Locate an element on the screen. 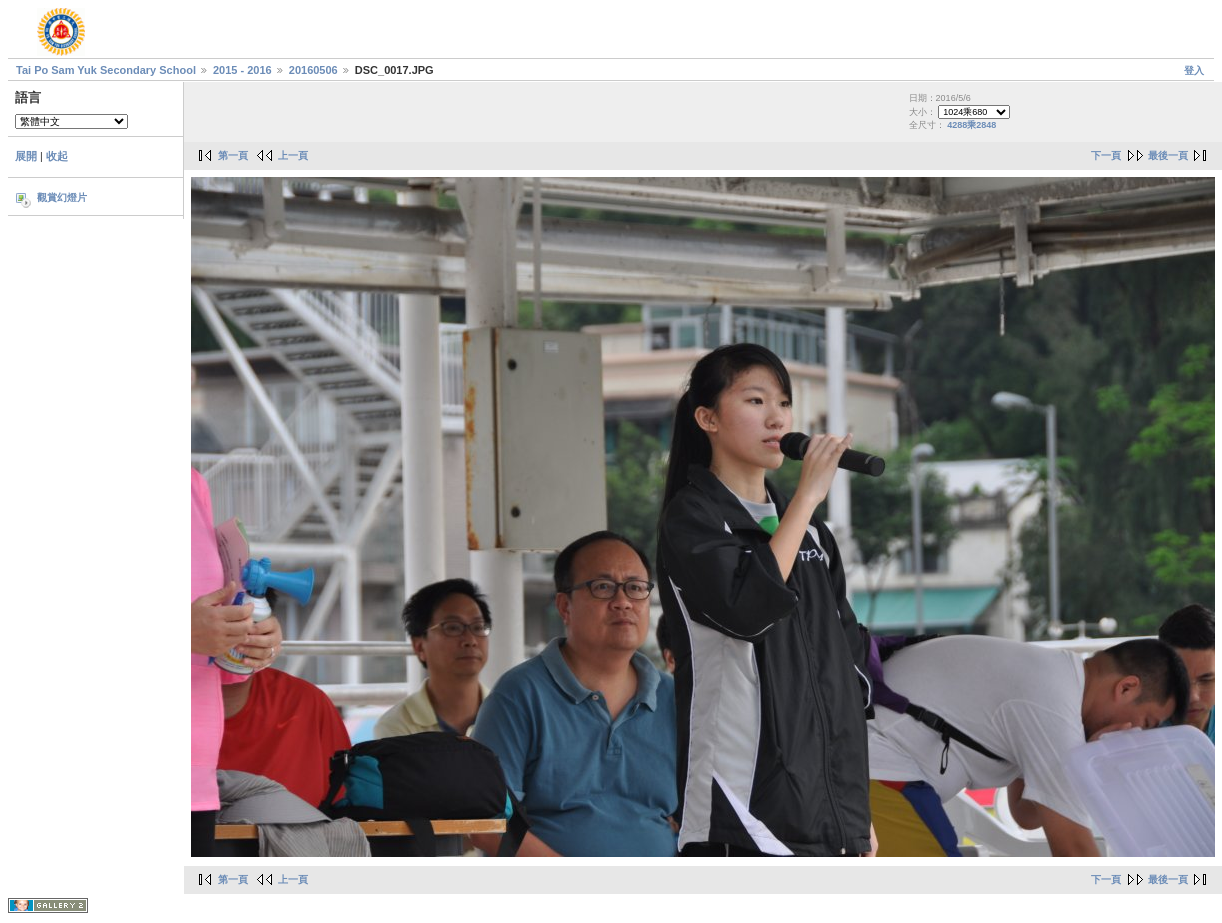 This screenshot has height=923, width=1222. 20160506 is located at coordinates (313, 70).